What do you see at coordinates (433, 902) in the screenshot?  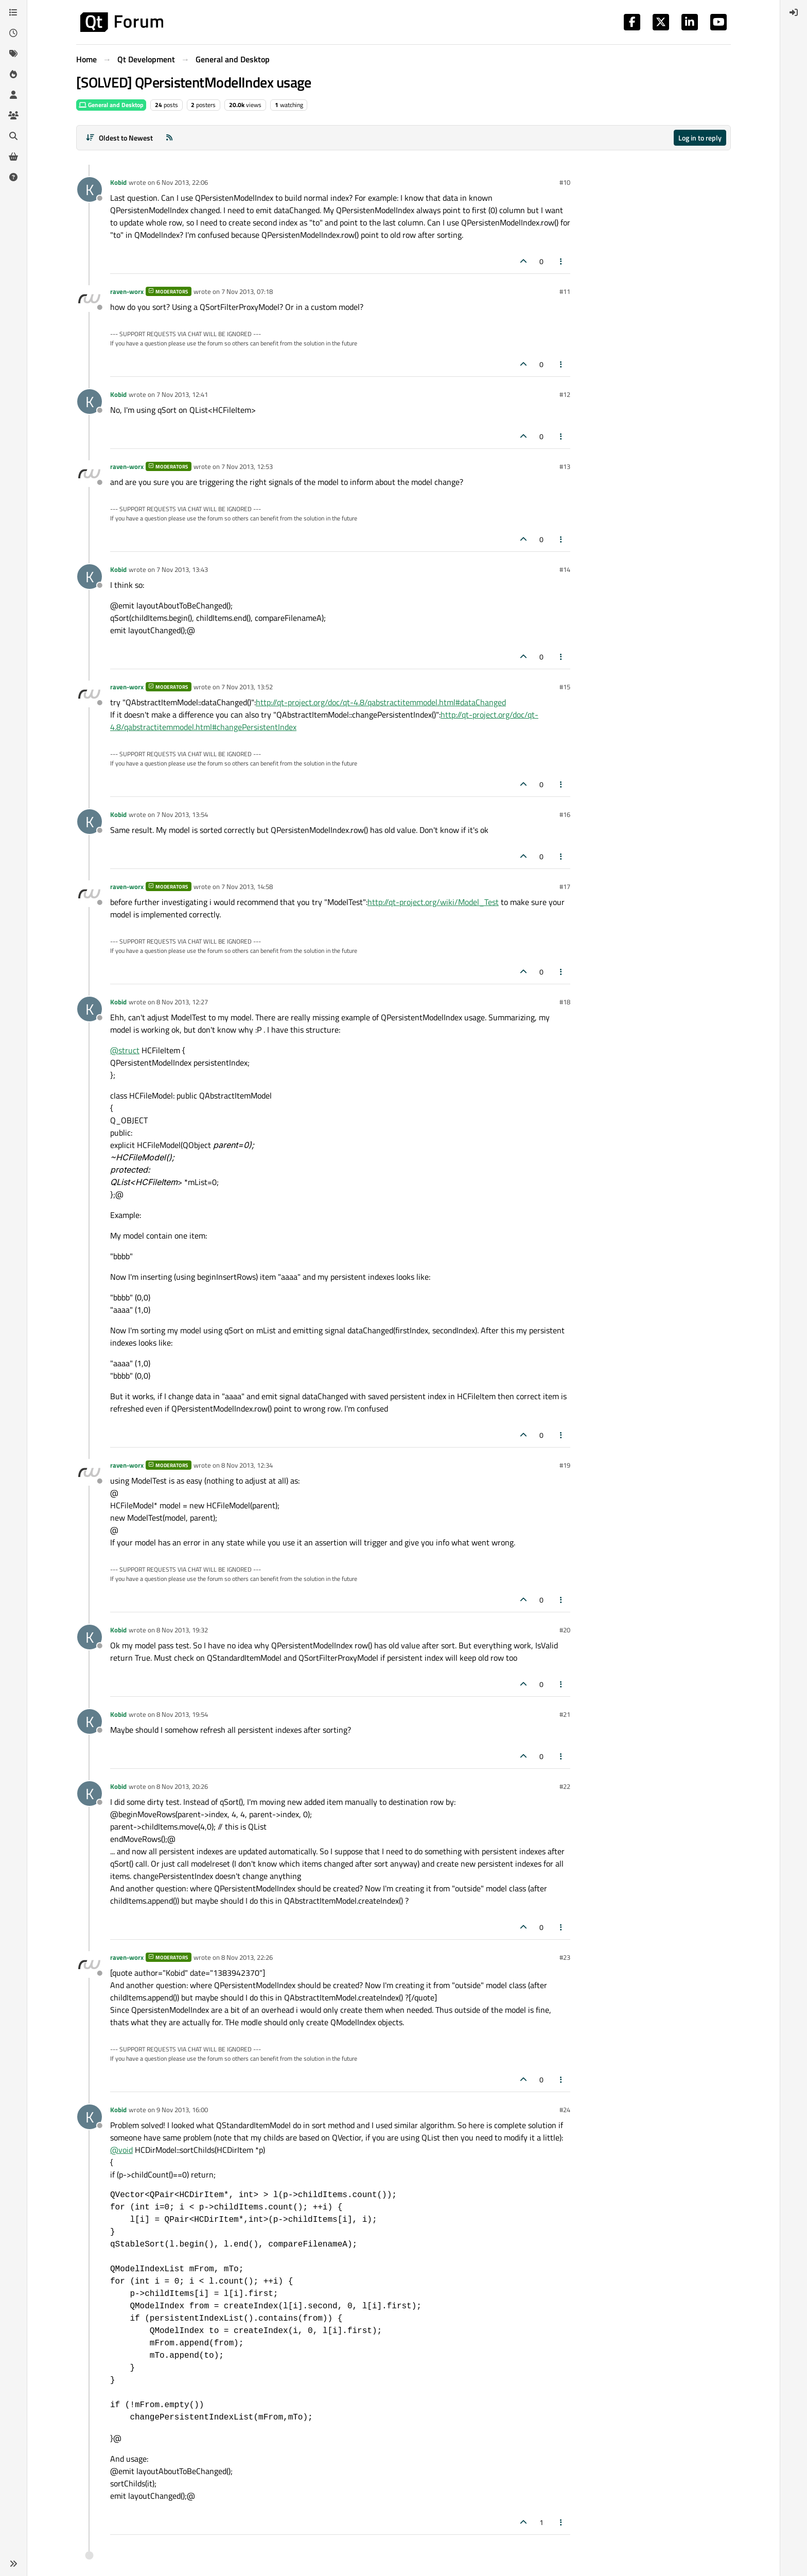 I see `http://qt-project.org/wiki/Model_Test` at bounding box center [433, 902].